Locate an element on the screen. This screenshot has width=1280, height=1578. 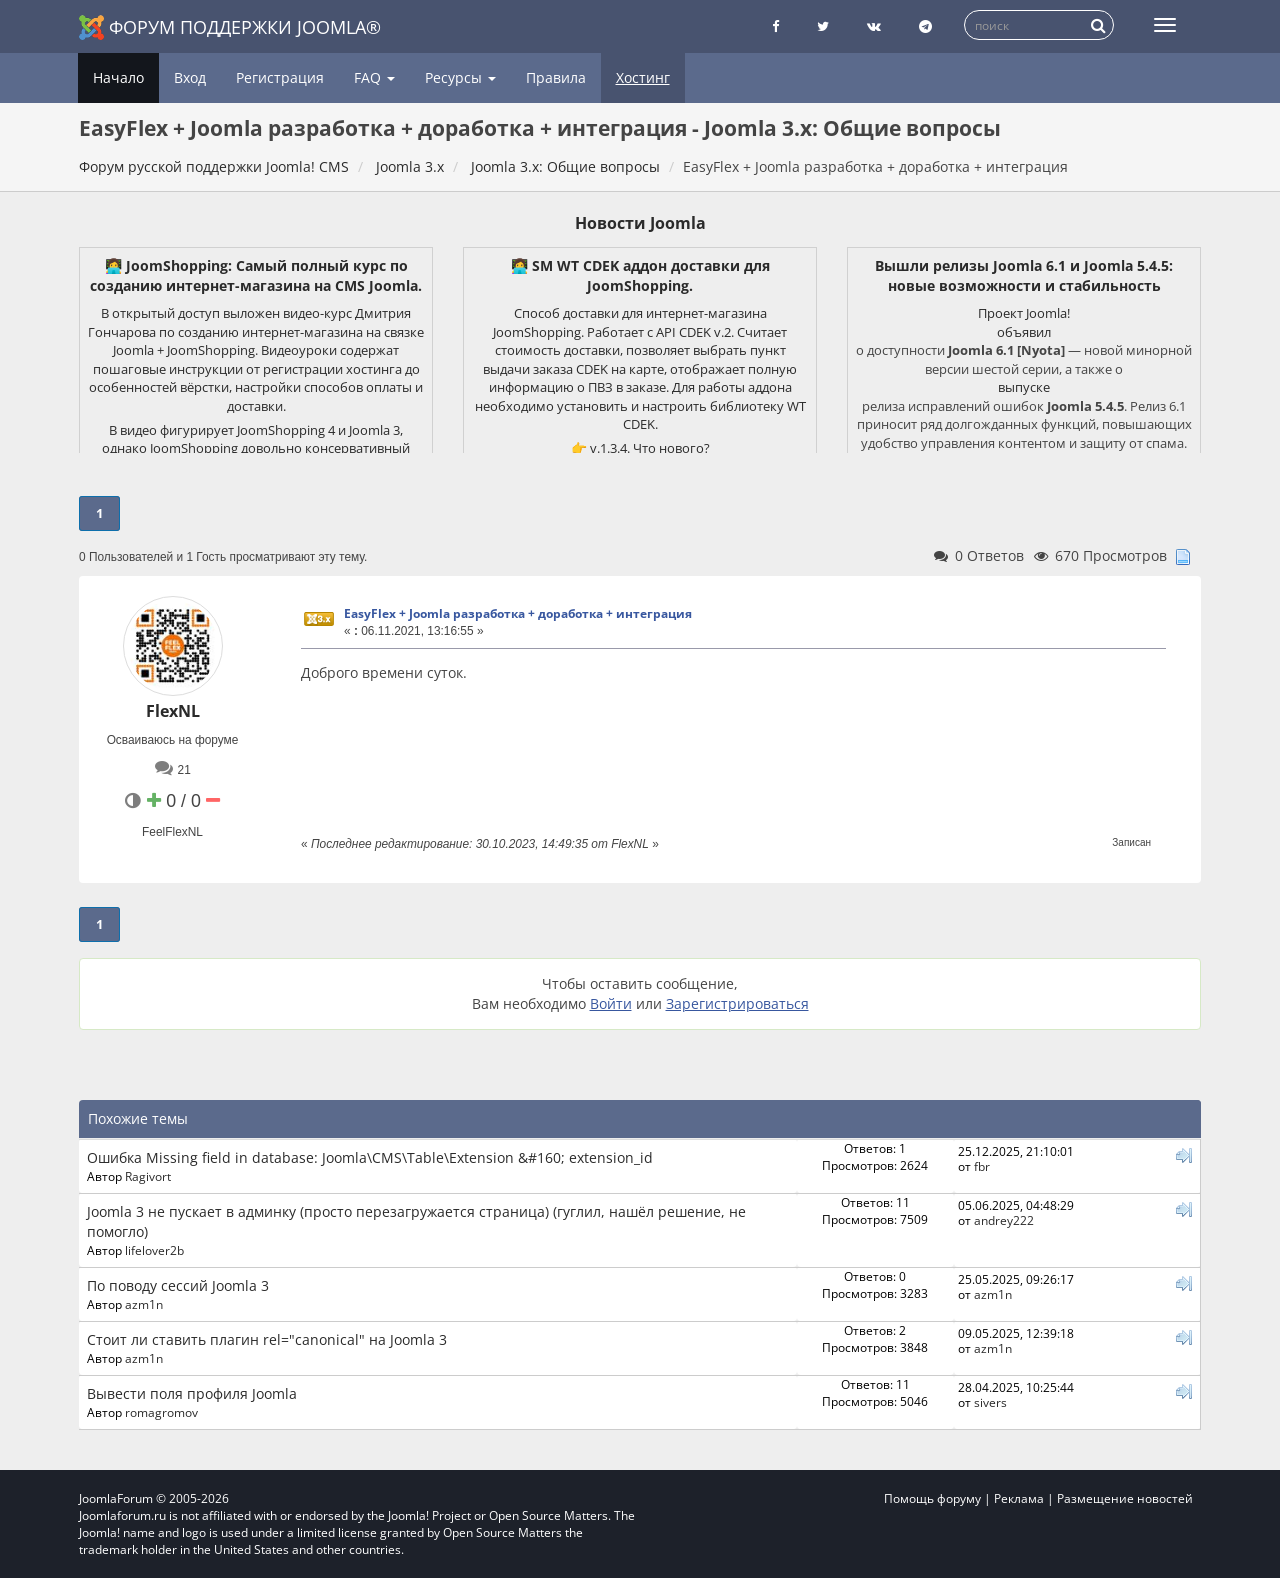
Хостинг is located at coordinates (643, 77).